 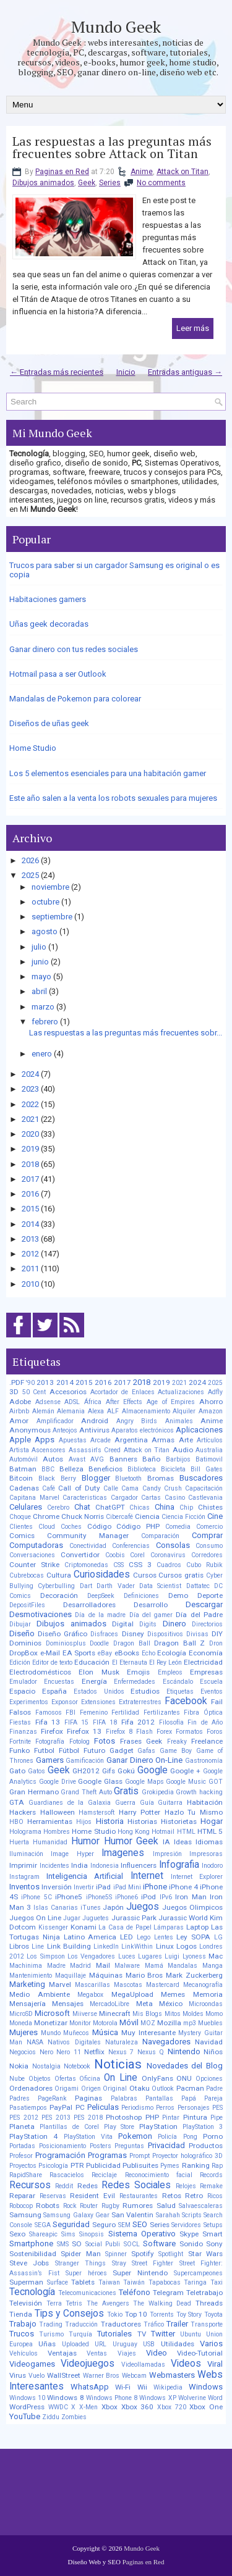 What do you see at coordinates (160, 1586) in the screenshot?
I see `Data Scientist` at bounding box center [160, 1586].